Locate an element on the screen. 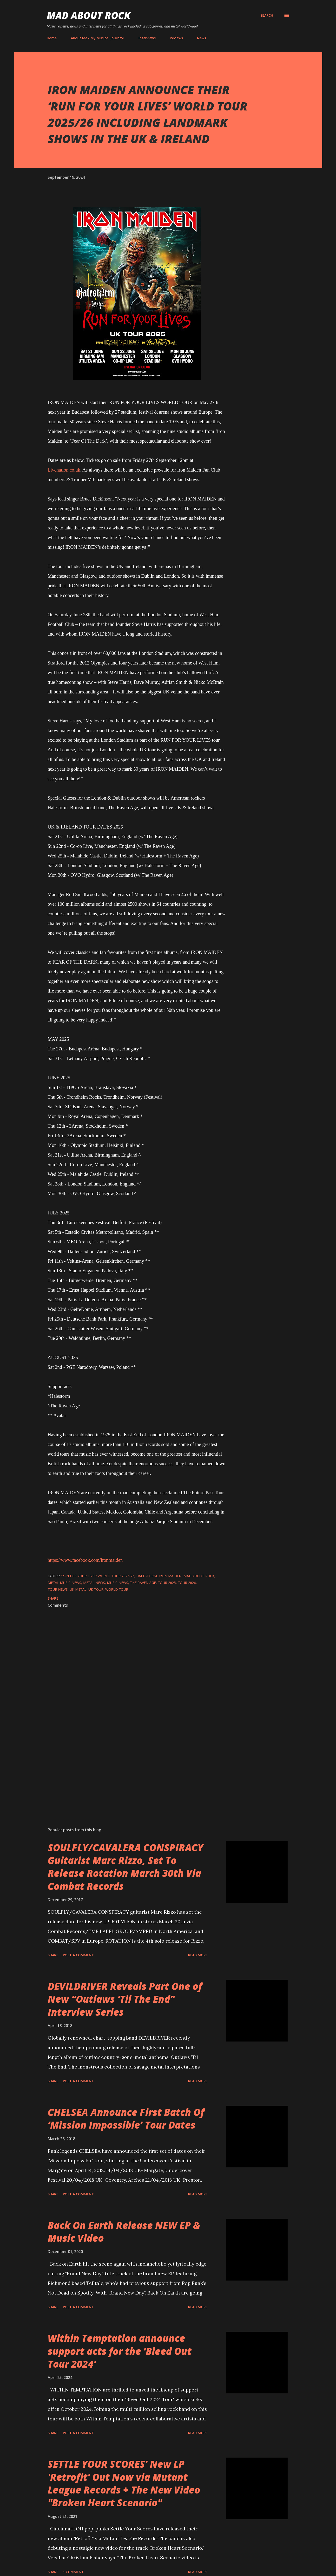 This screenshot has height=2576, width=336. CHELSEA Announce First Batch Of ‘Mission Impossible’ Tour Dates is located at coordinates (126, 2118).